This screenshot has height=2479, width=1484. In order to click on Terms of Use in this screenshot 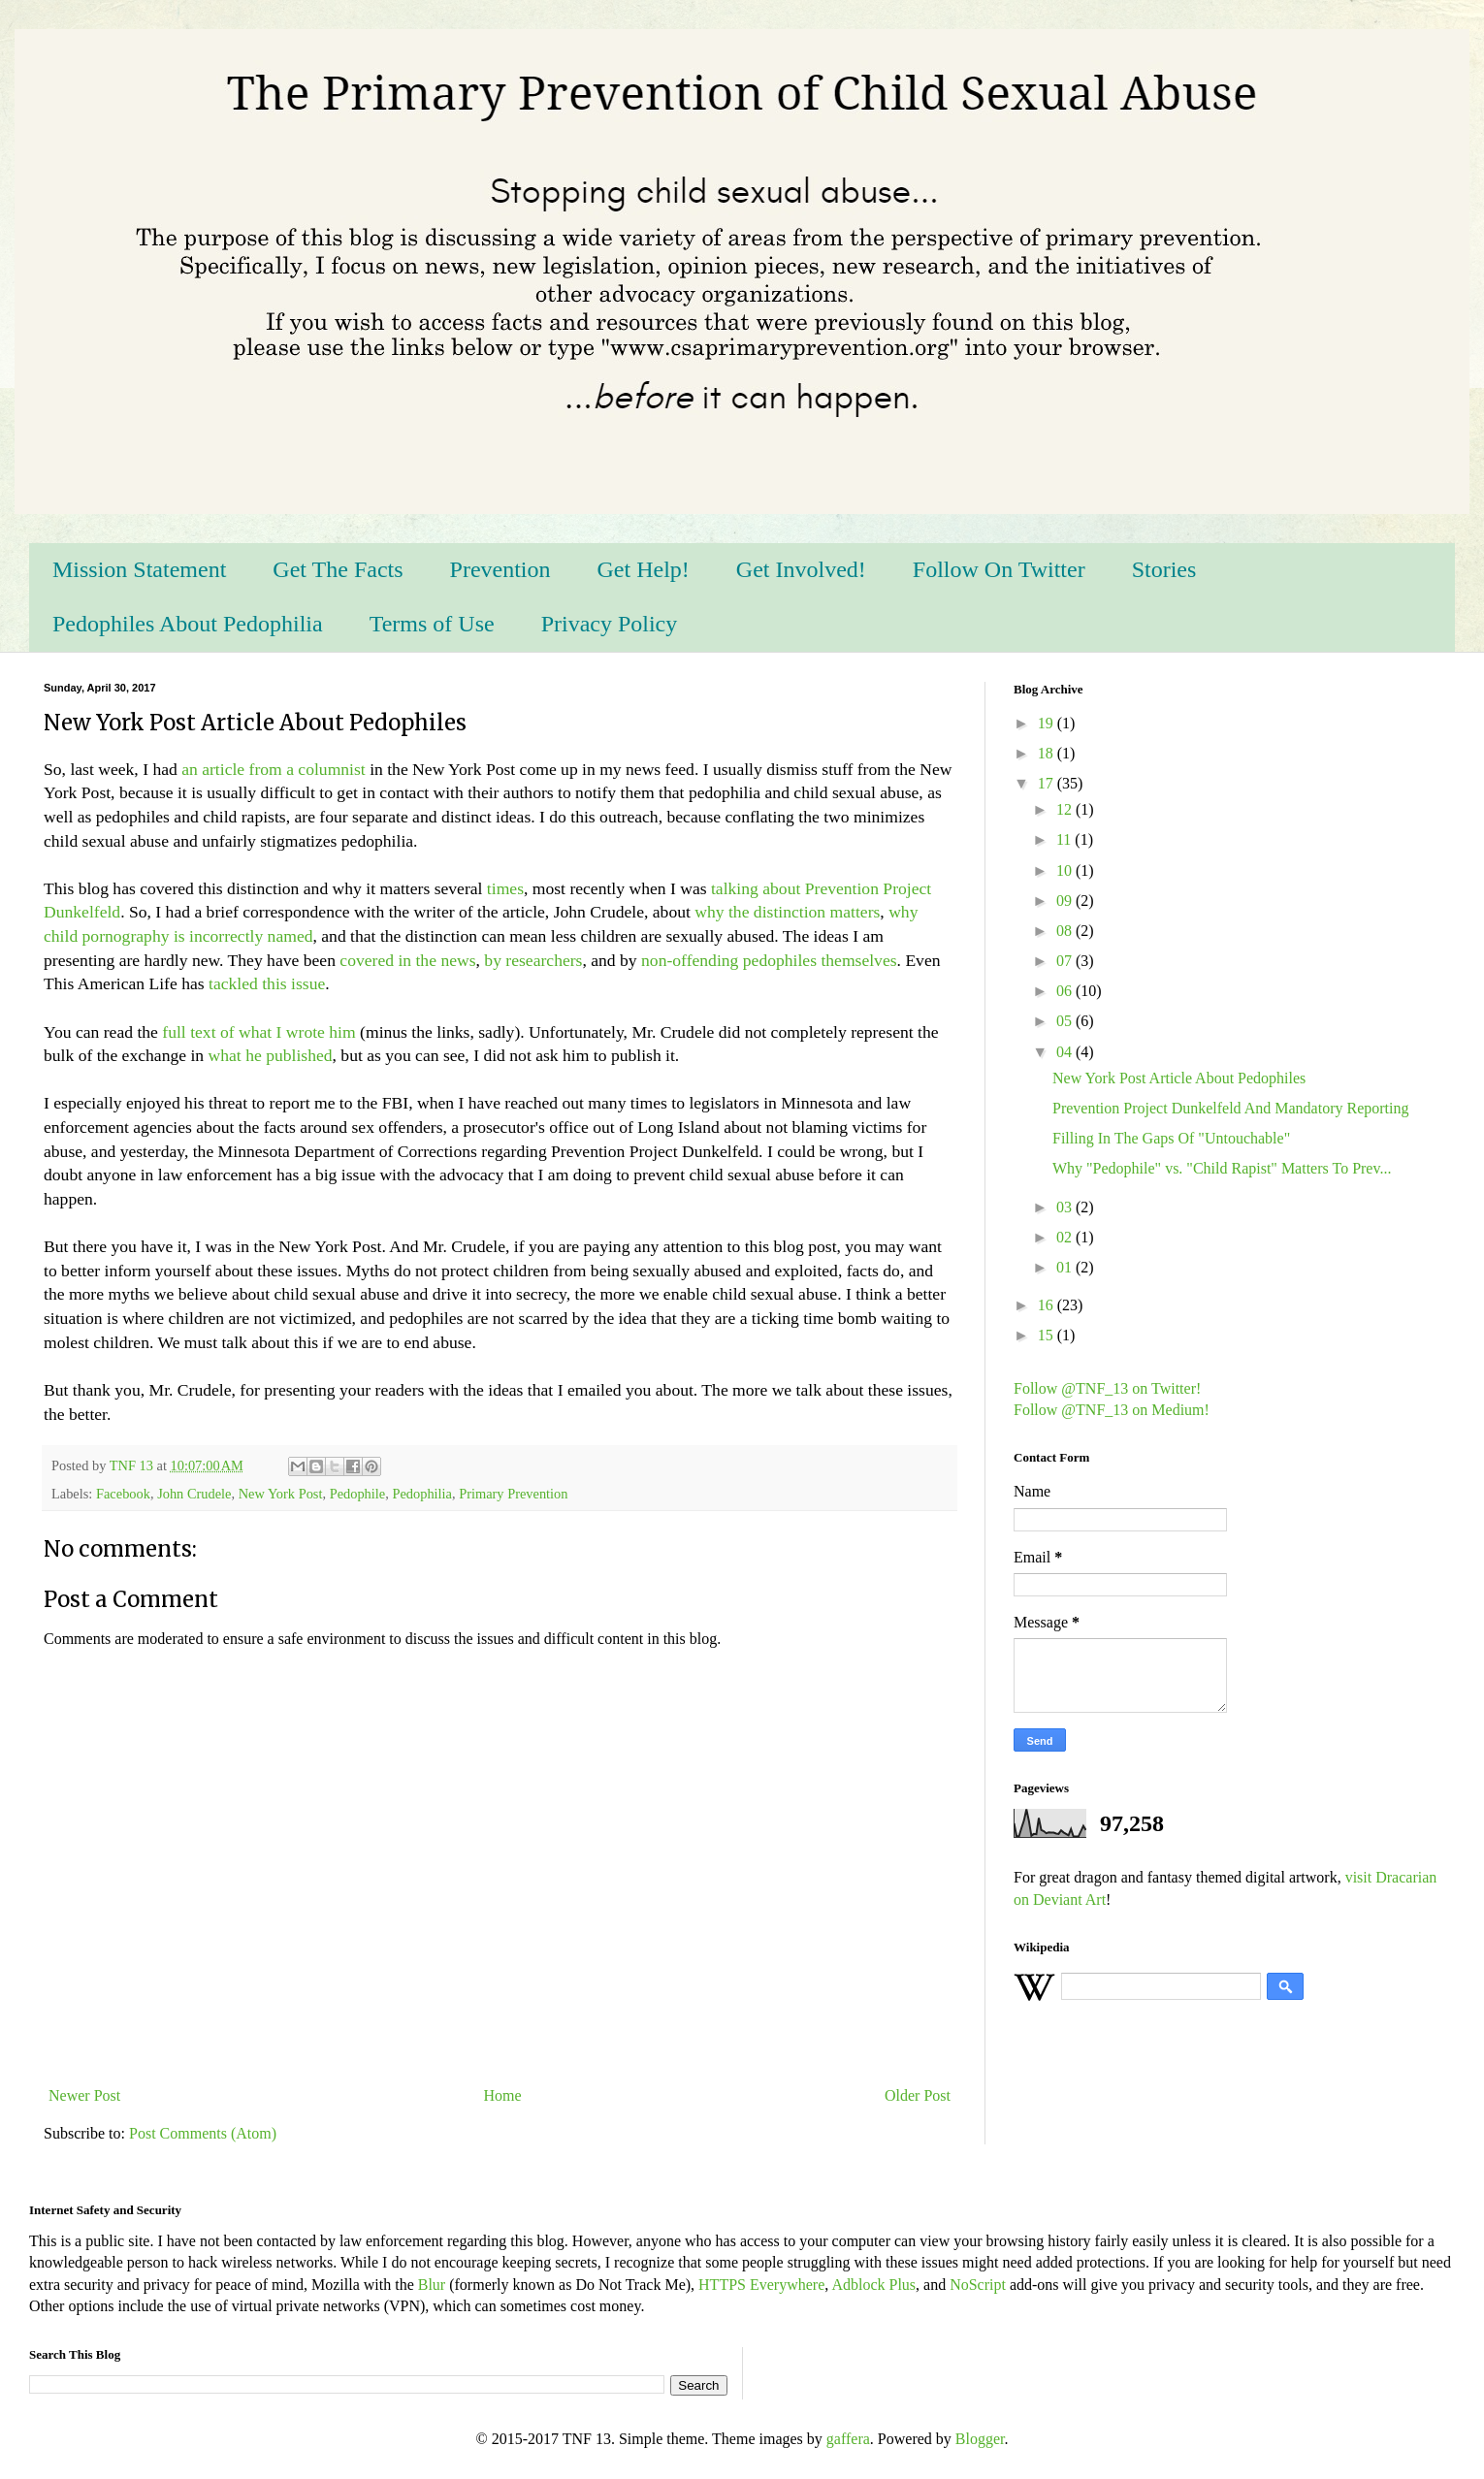, I will do `click(432, 623)`.